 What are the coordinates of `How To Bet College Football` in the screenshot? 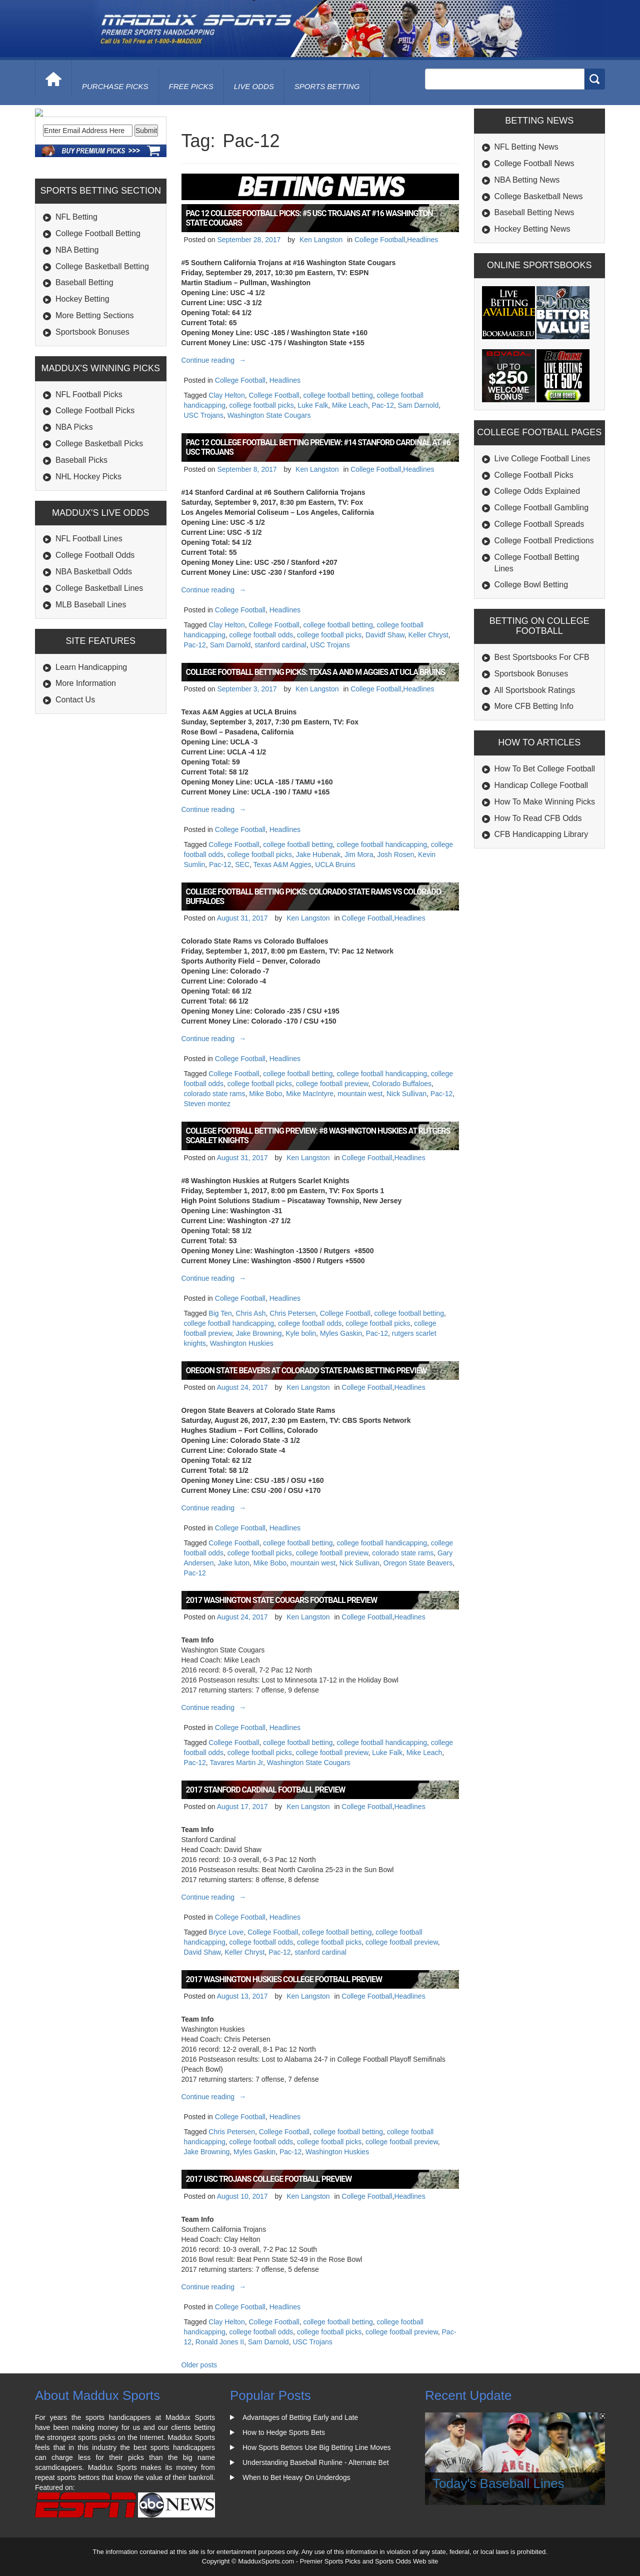 It's located at (545, 768).